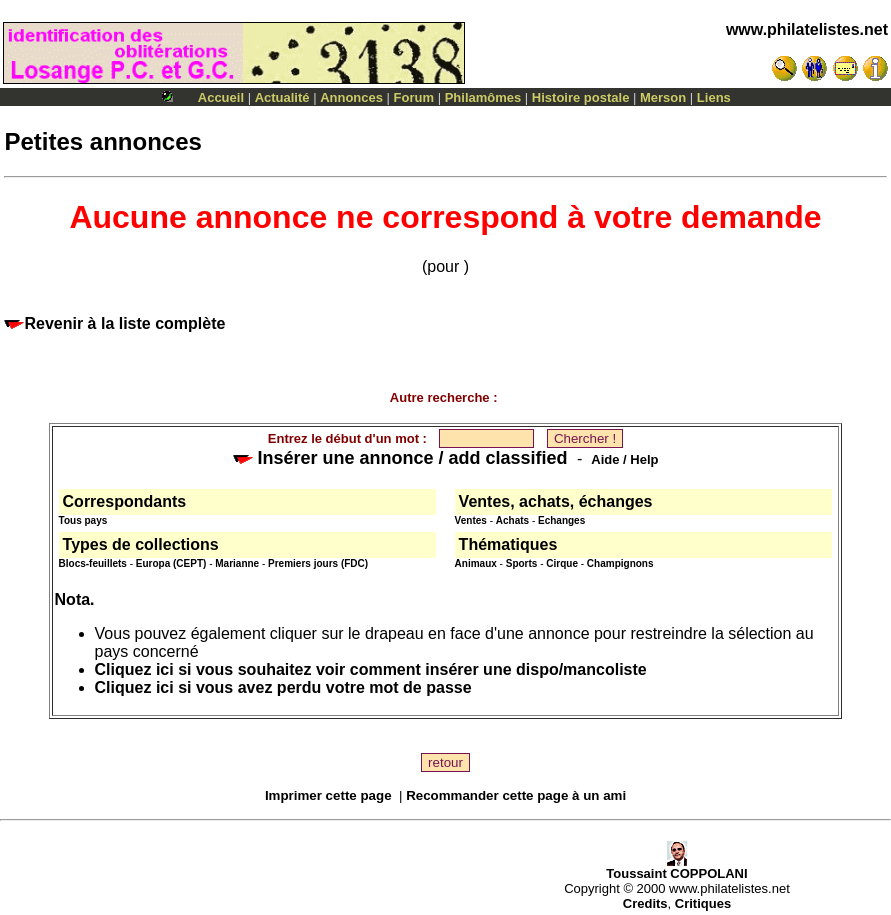 The image size is (891, 915). I want to click on Achats, so click(512, 520).